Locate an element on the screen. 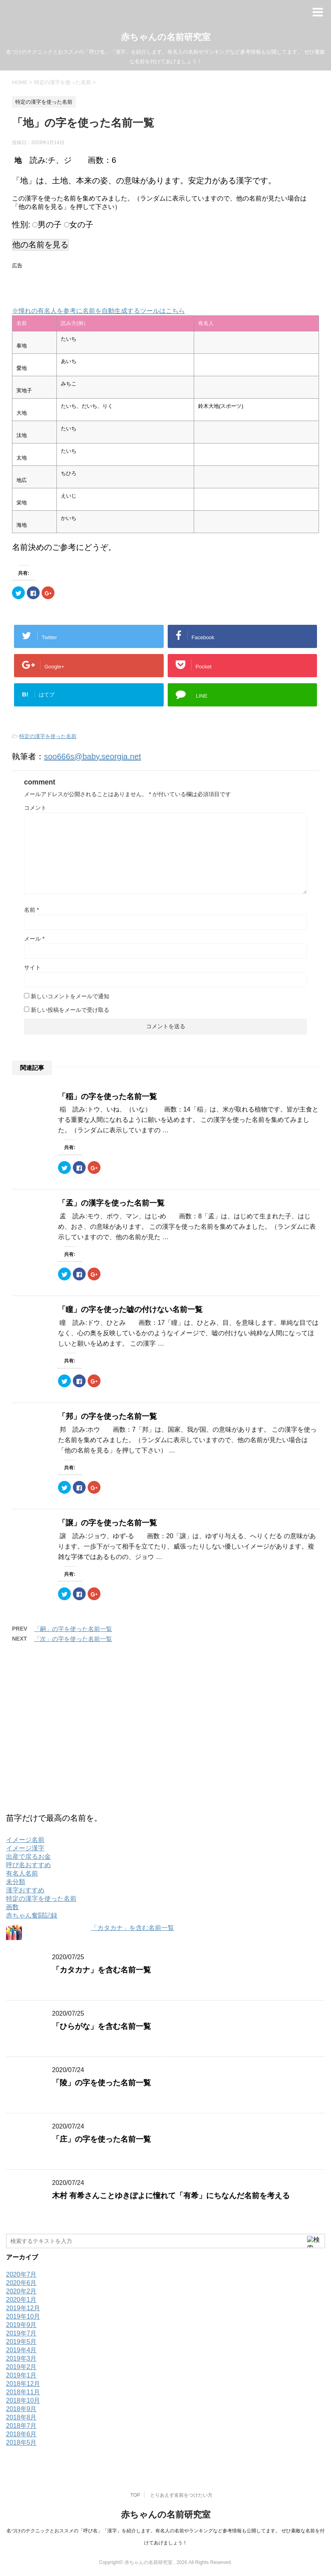 The height and width of the screenshot is (2576, 331). イメージ名前 is located at coordinates (25, 1839).